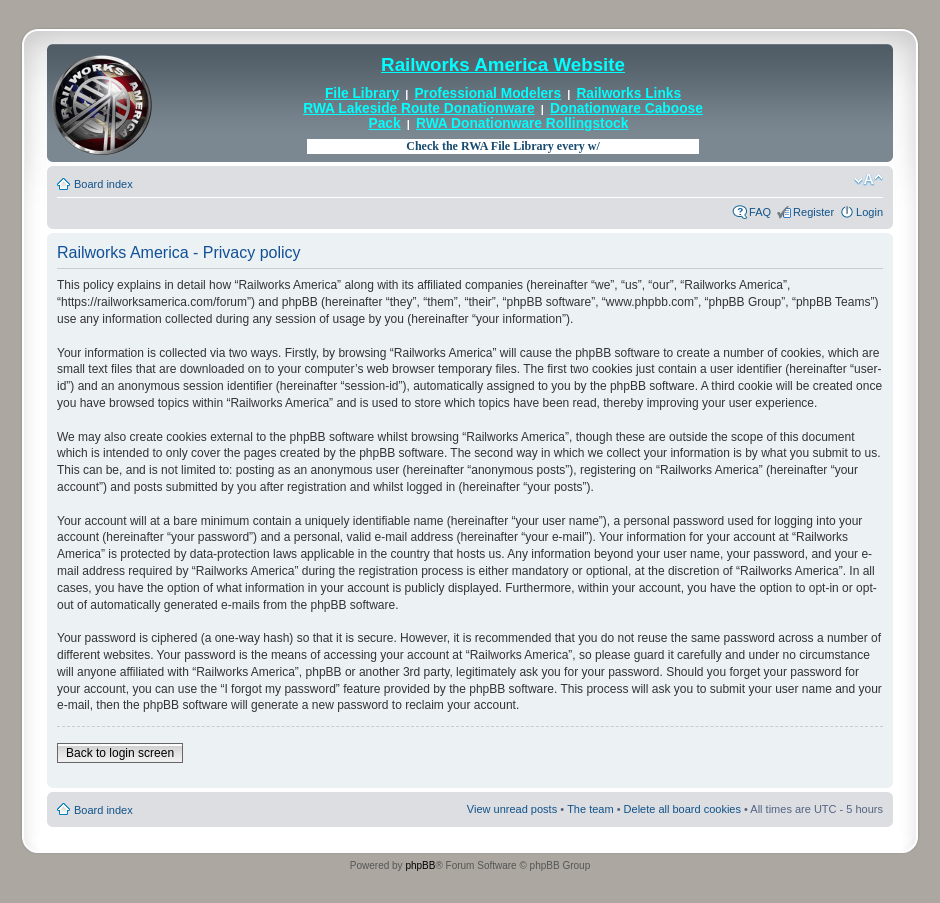 Image resolution: width=940 pixels, height=903 pixels. What do you see at coordinates (420, 865) in the screenshot?
I see `phpBB` at bounding box center [420, 865].